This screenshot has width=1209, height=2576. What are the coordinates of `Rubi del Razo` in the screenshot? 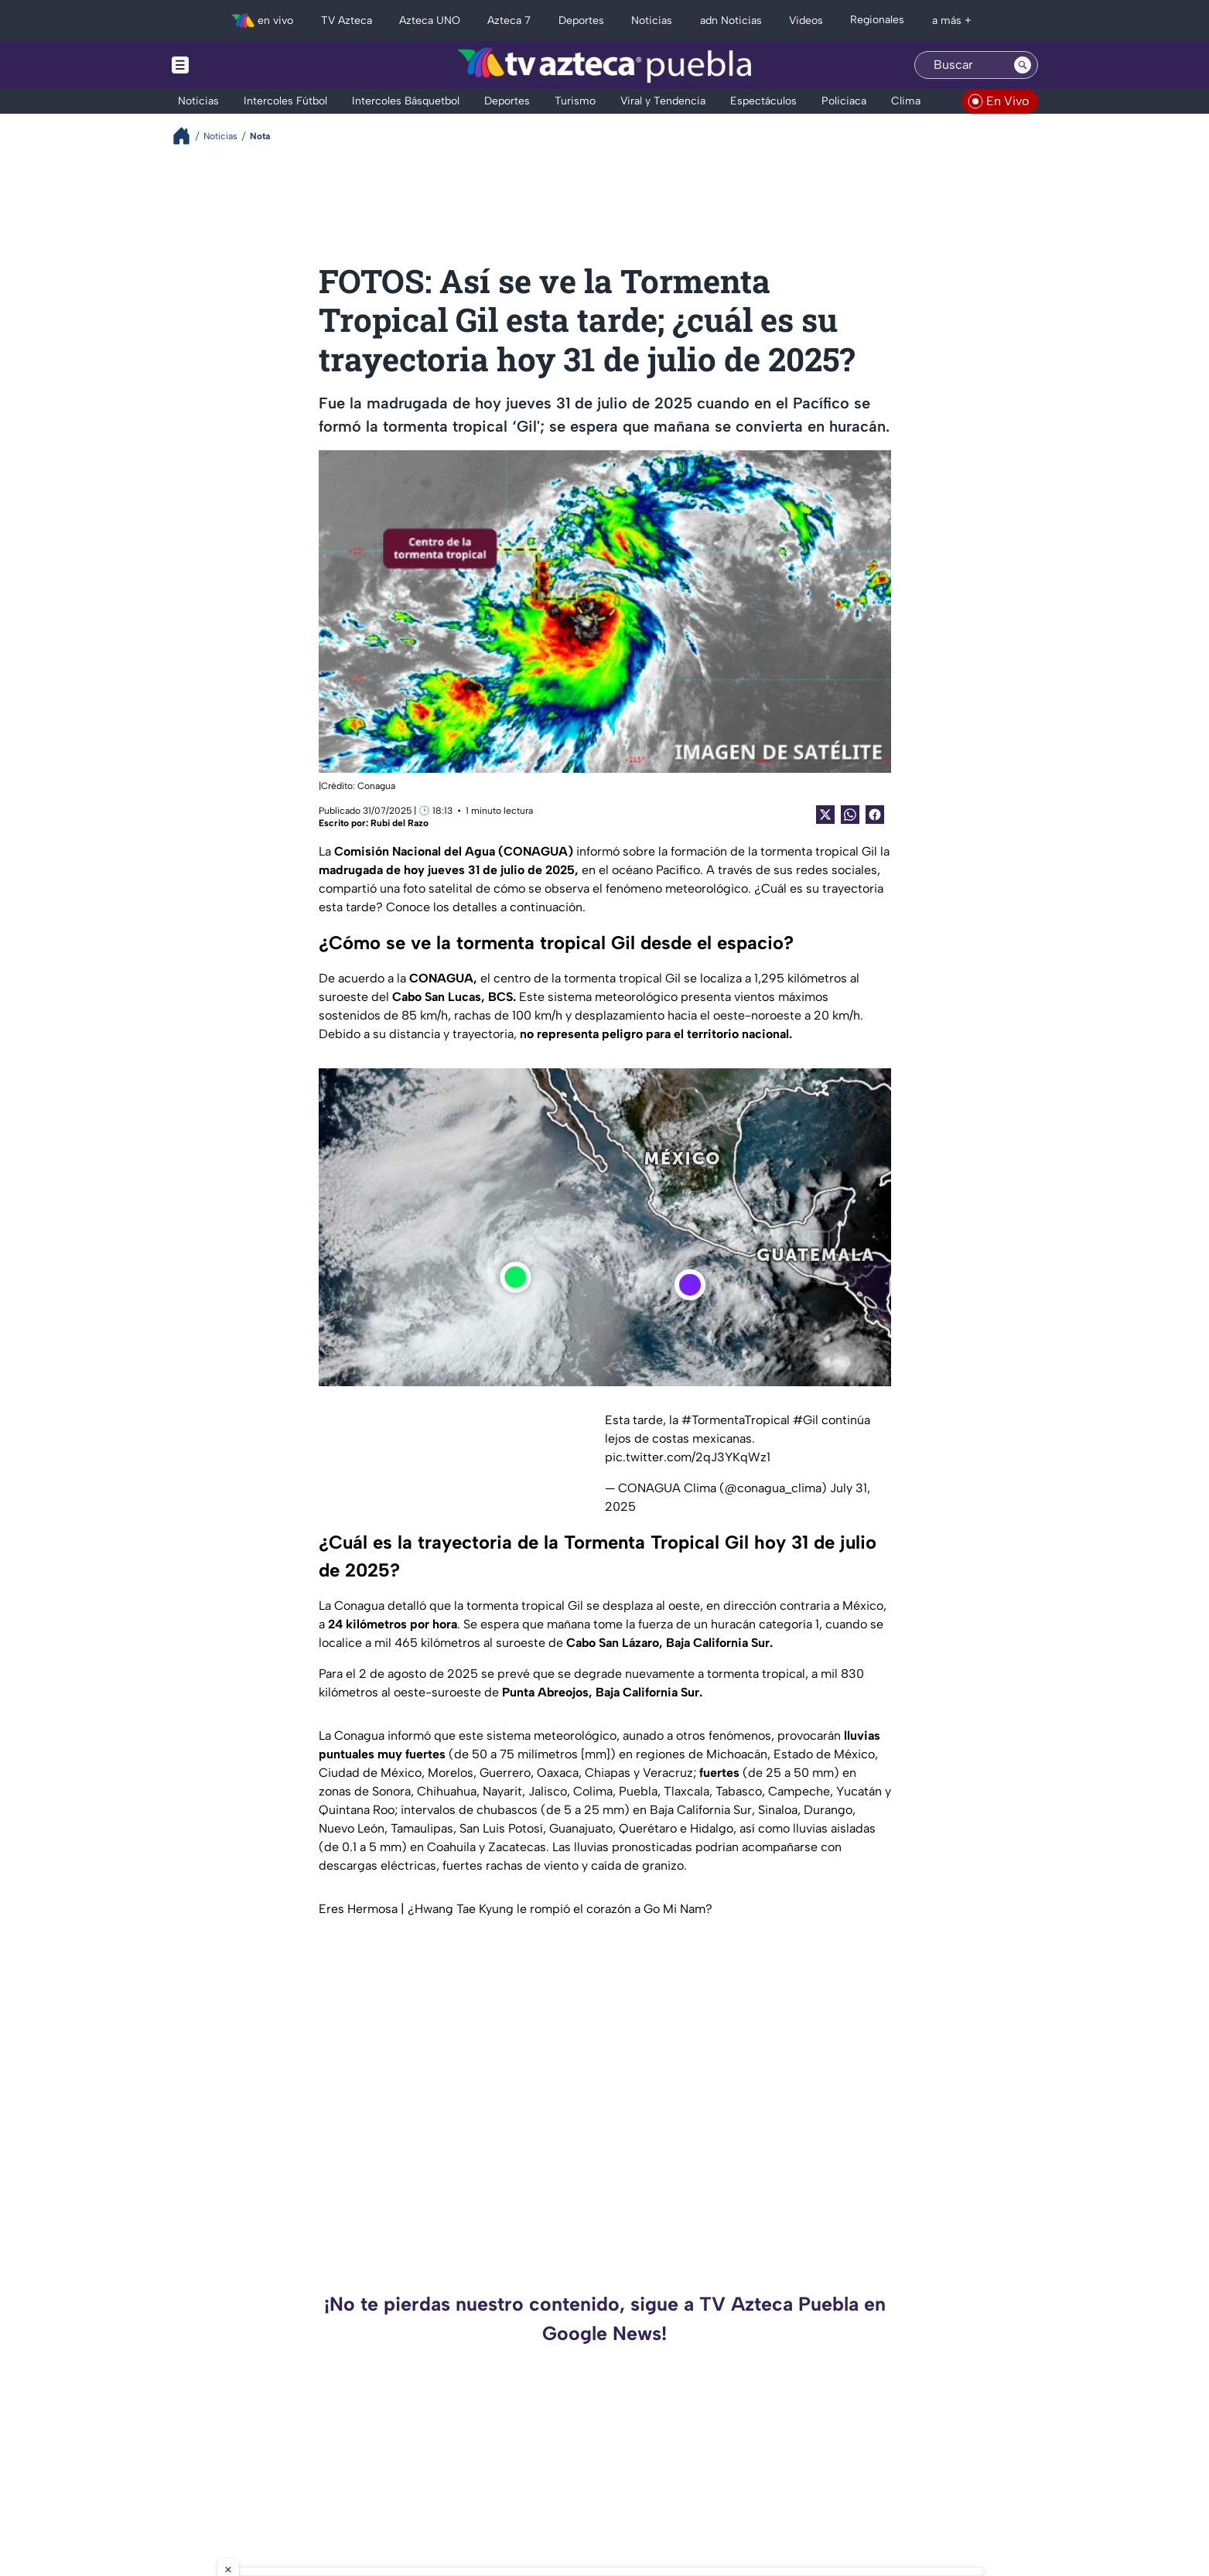 It's located at (400, 823).